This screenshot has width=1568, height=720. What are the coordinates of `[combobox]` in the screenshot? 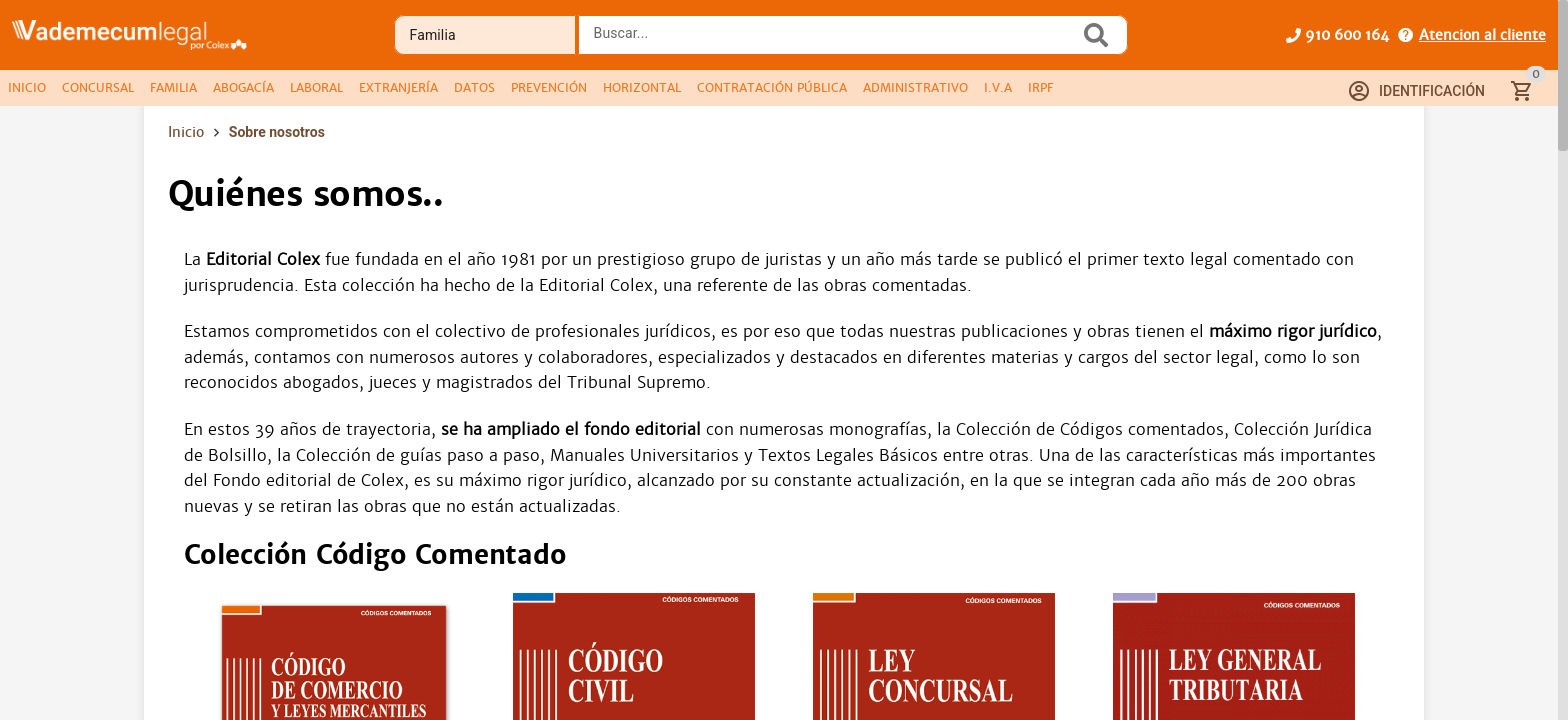 It's located at (834, 41).